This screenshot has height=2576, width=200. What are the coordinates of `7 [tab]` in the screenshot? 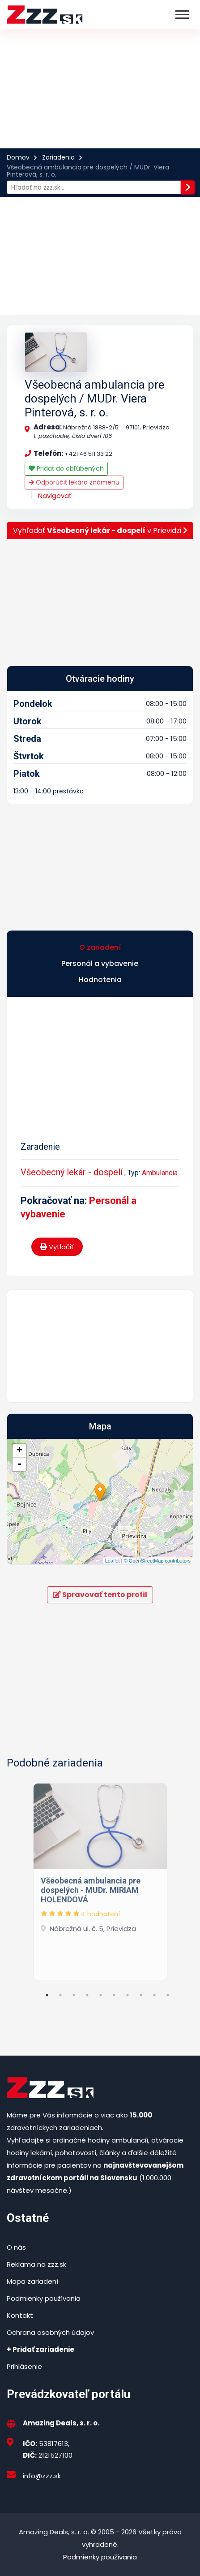 It's located at (127, 1995).